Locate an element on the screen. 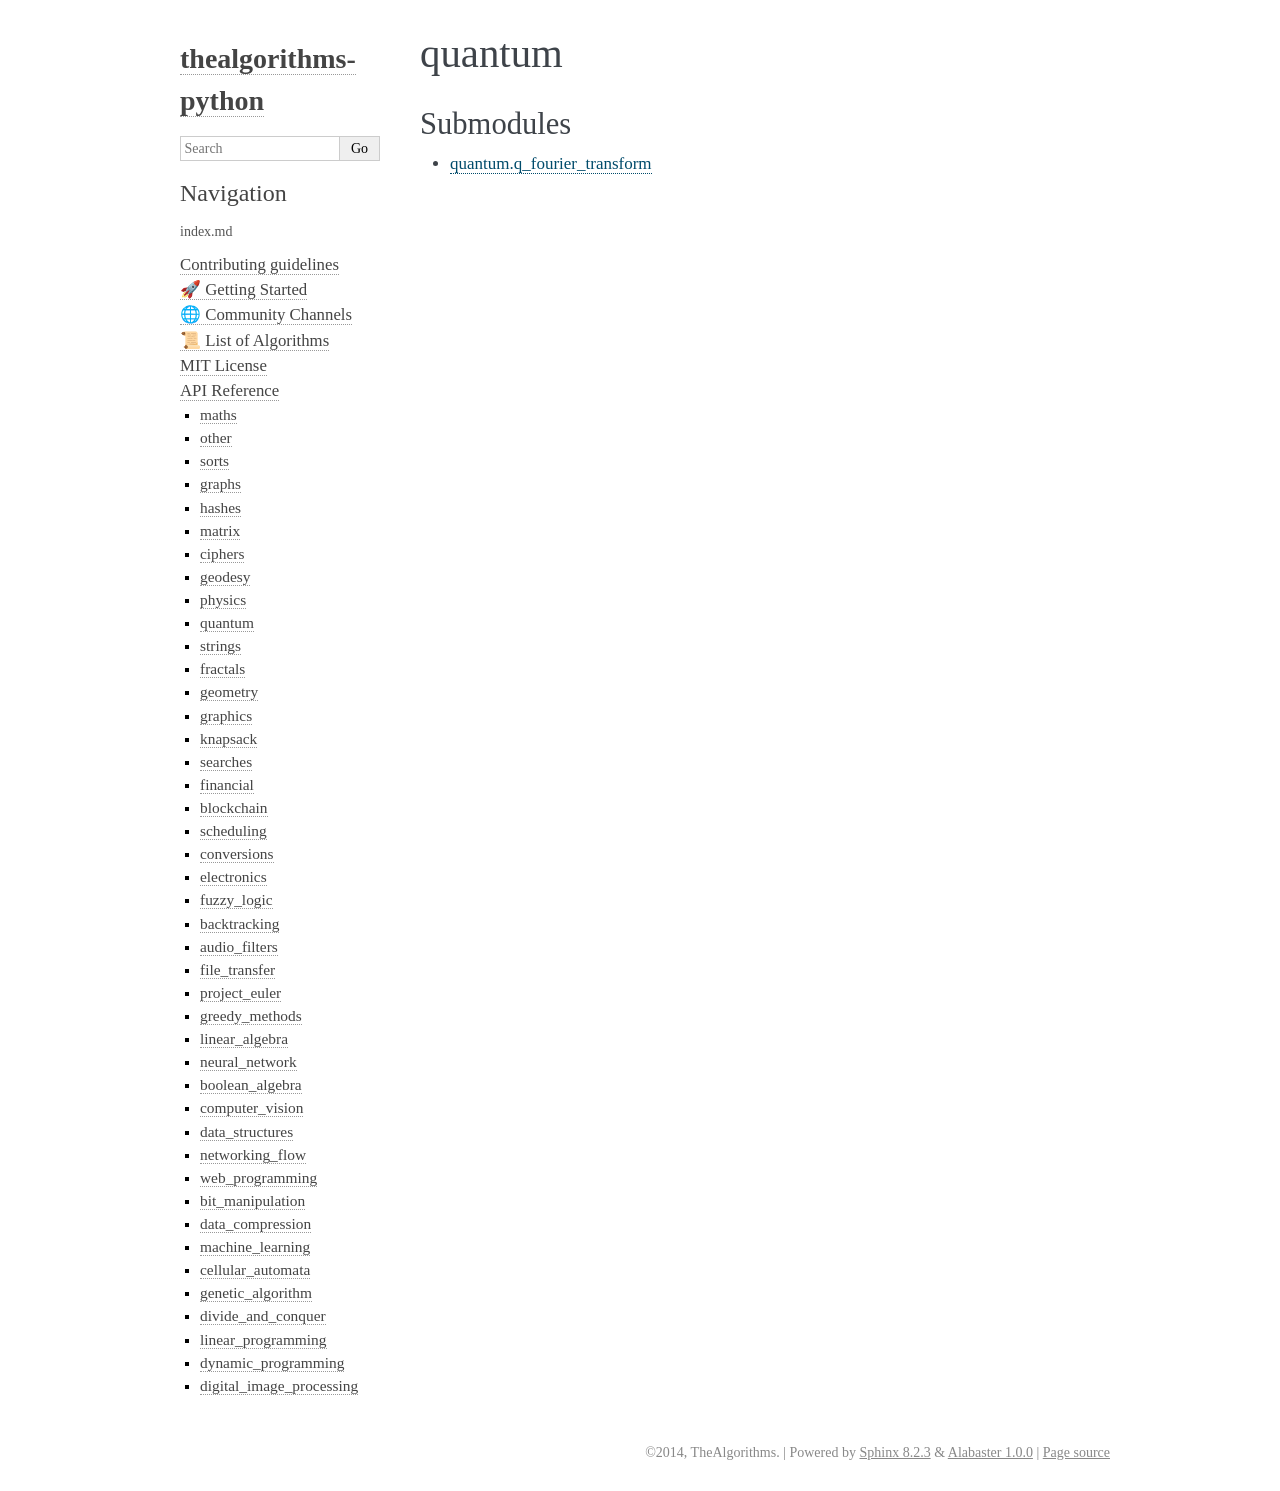 Image resolution: width=1280 pixels, height=1491 pixels. scheduling is located at coordinates (233, 830).